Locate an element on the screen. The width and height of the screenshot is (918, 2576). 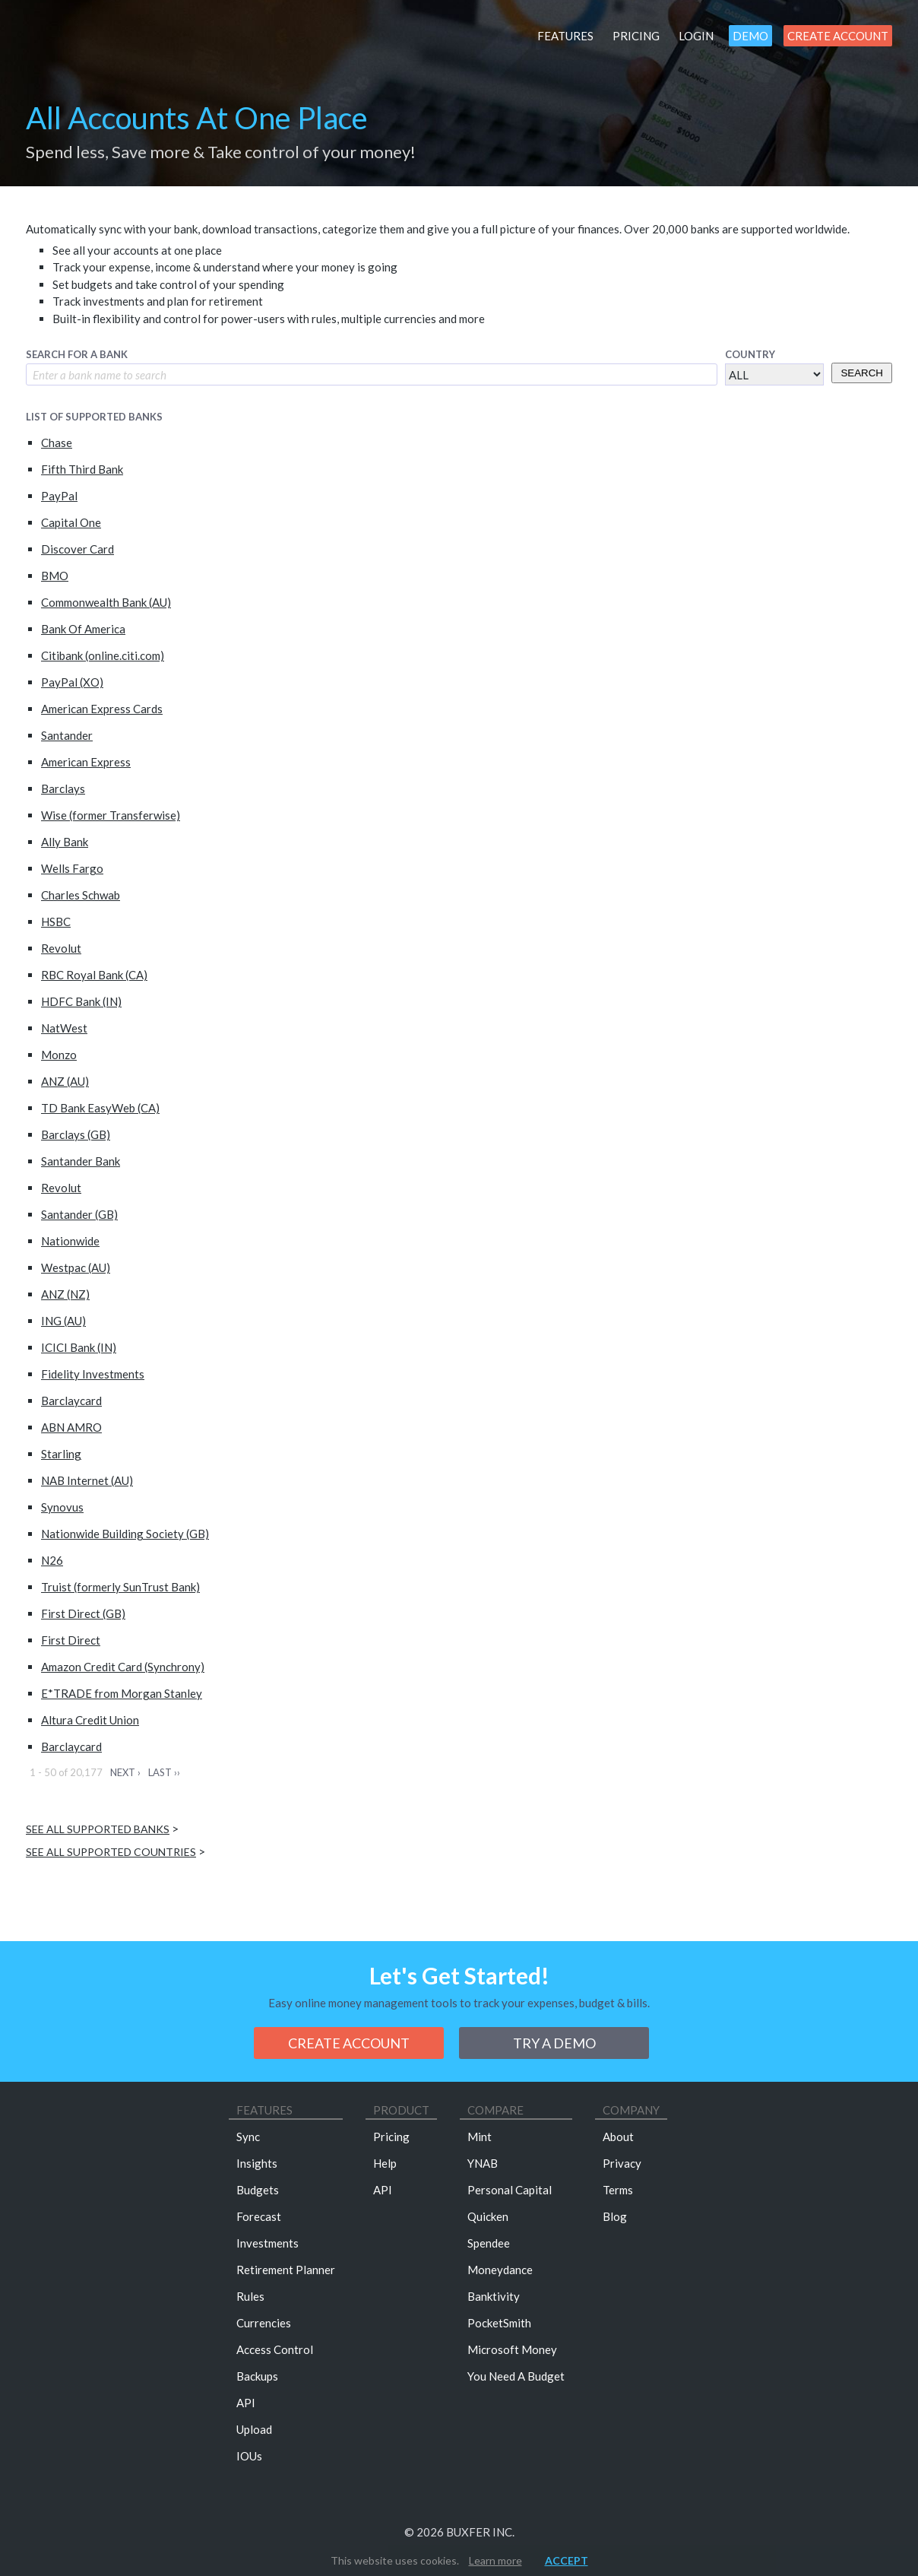
IOUs is located at coordinates (249, 2456).